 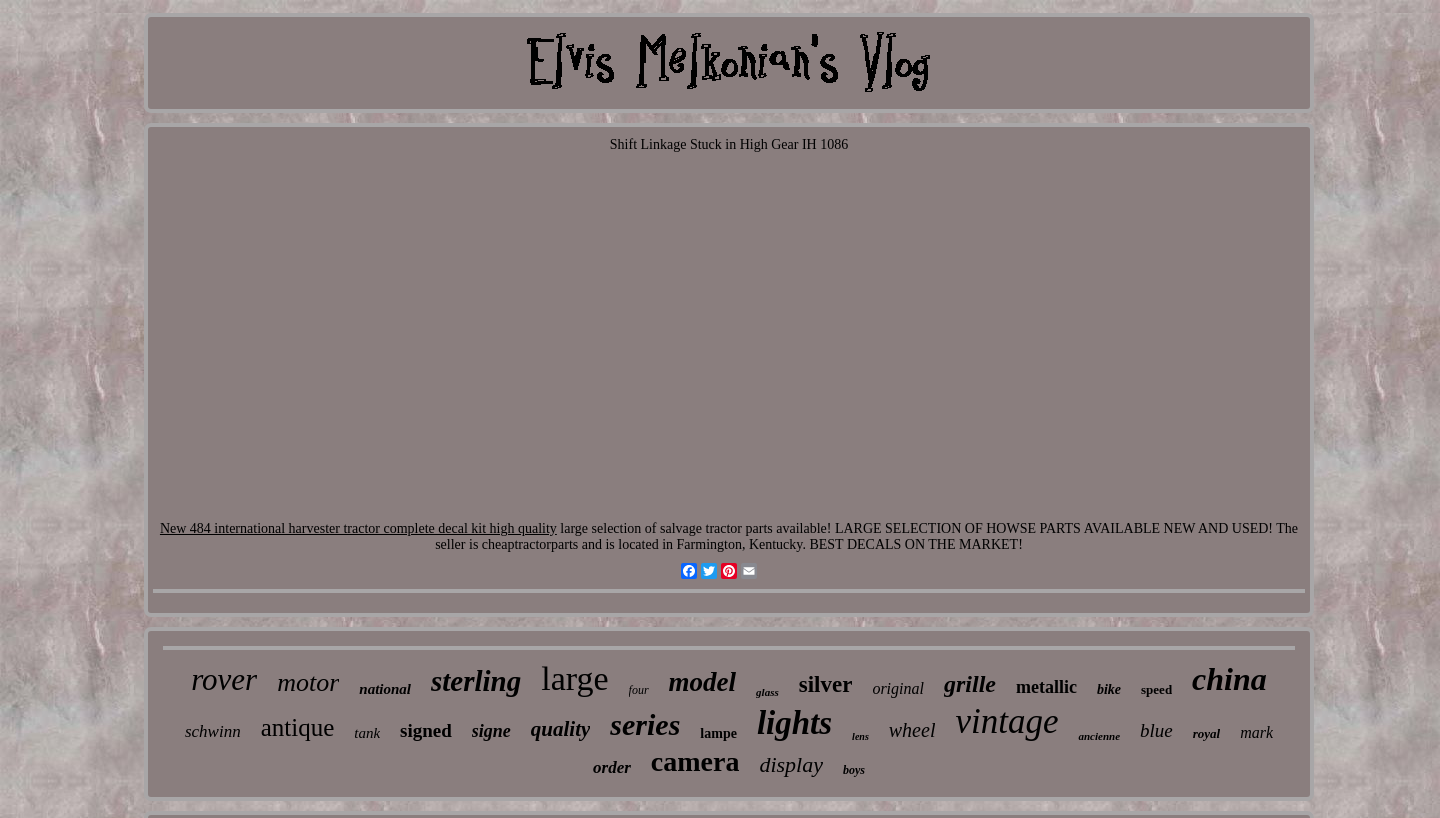 I want to click on sterling, so click(x=476, y=681).